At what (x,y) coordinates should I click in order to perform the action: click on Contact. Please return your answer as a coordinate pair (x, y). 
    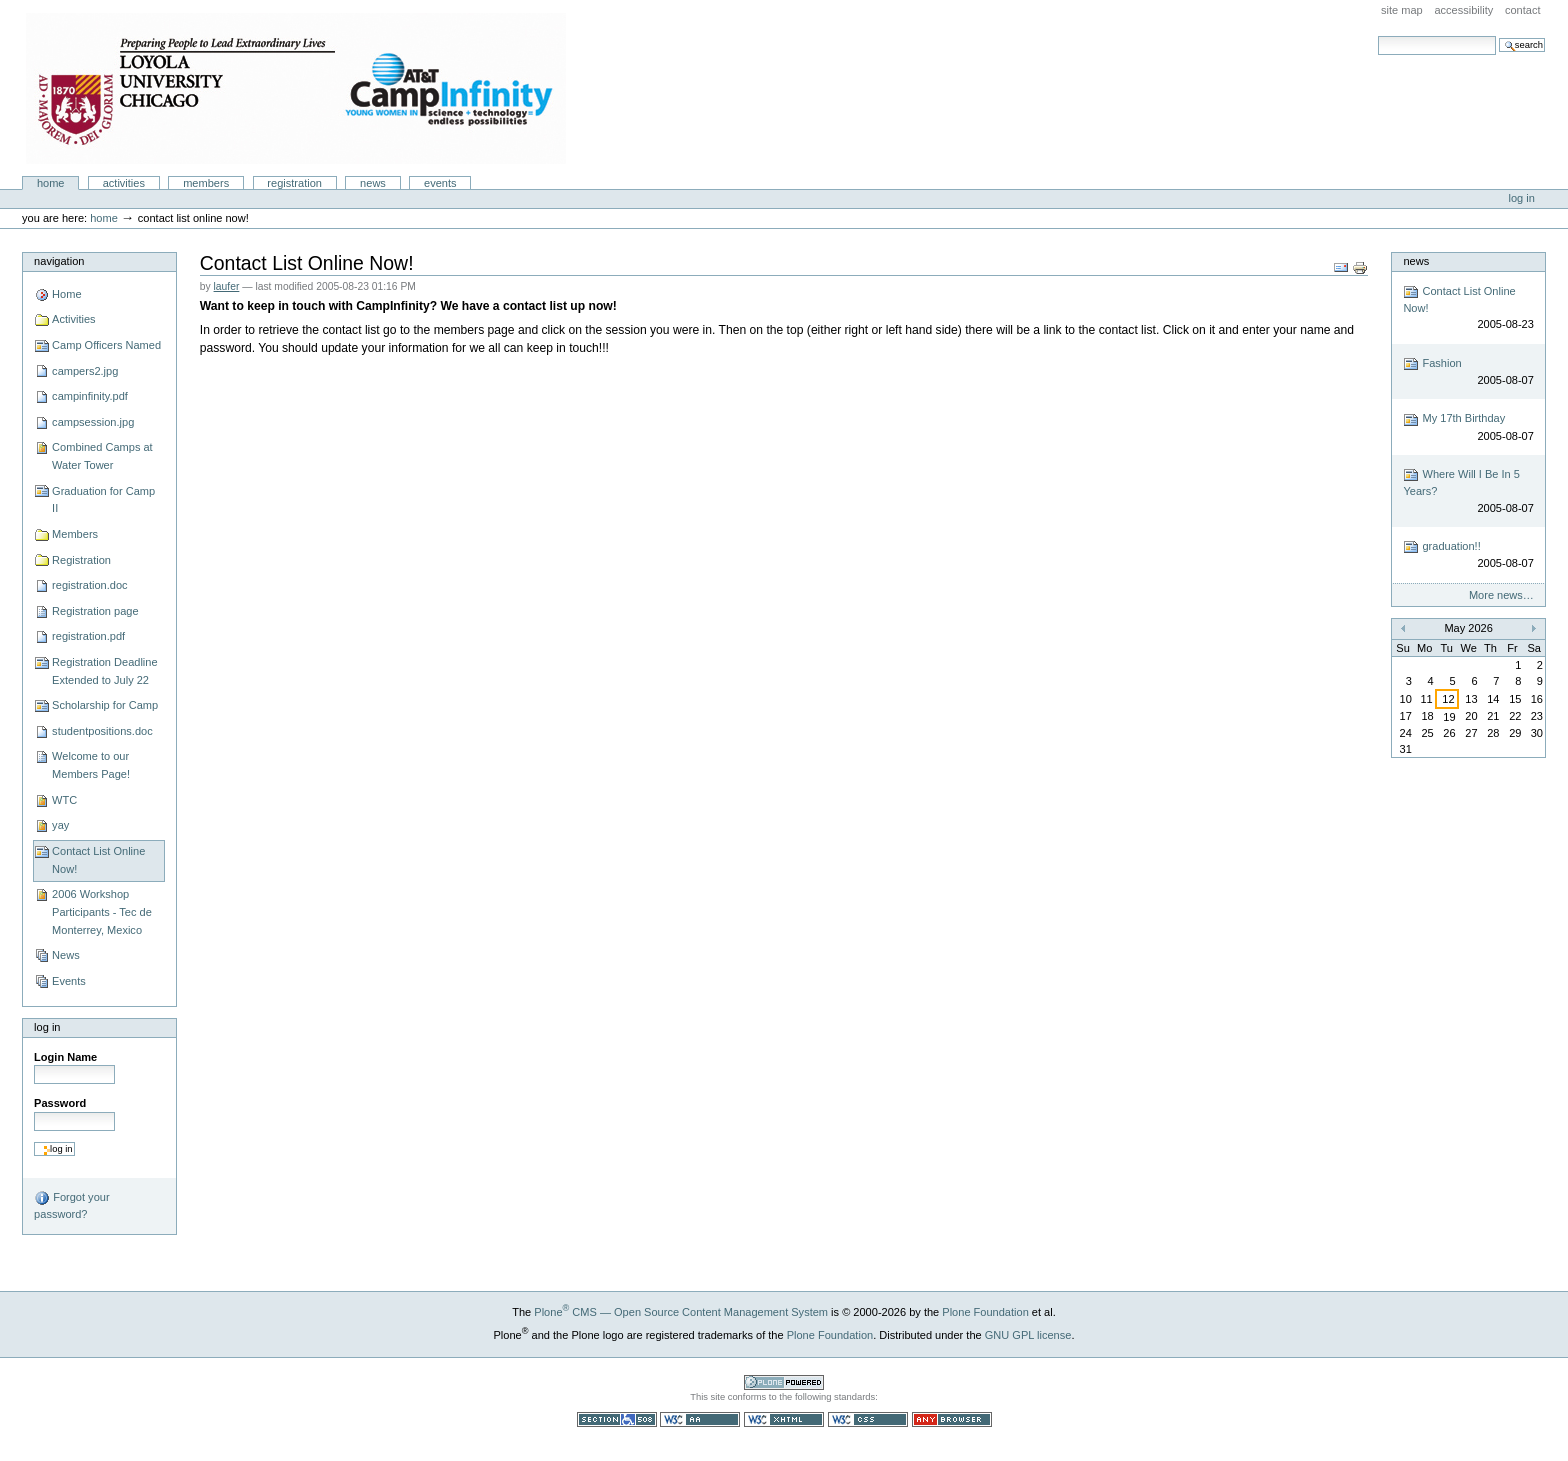
    Looking at the image, I should click on (1523, 10).